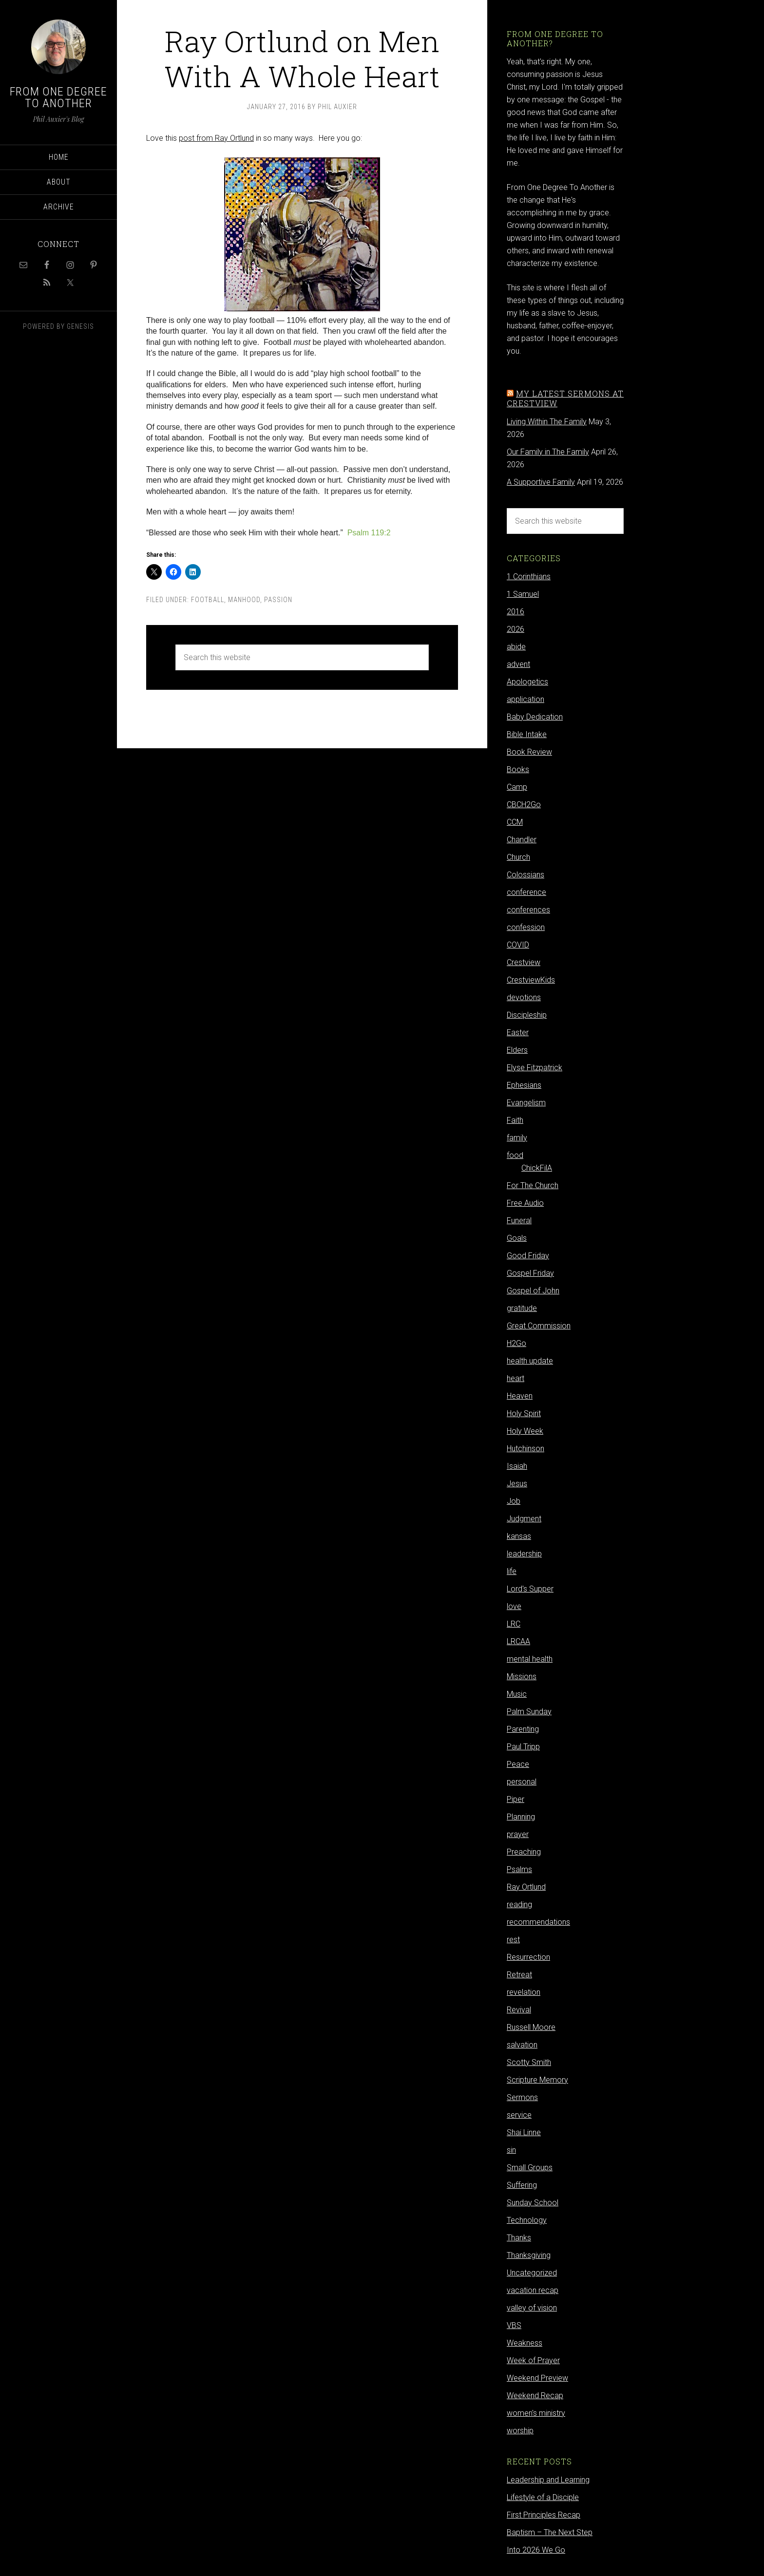  What do you see at coordinates (525, 1431) in the screenshot?
I see `Holy Week` at bounding box center [525, 1431].